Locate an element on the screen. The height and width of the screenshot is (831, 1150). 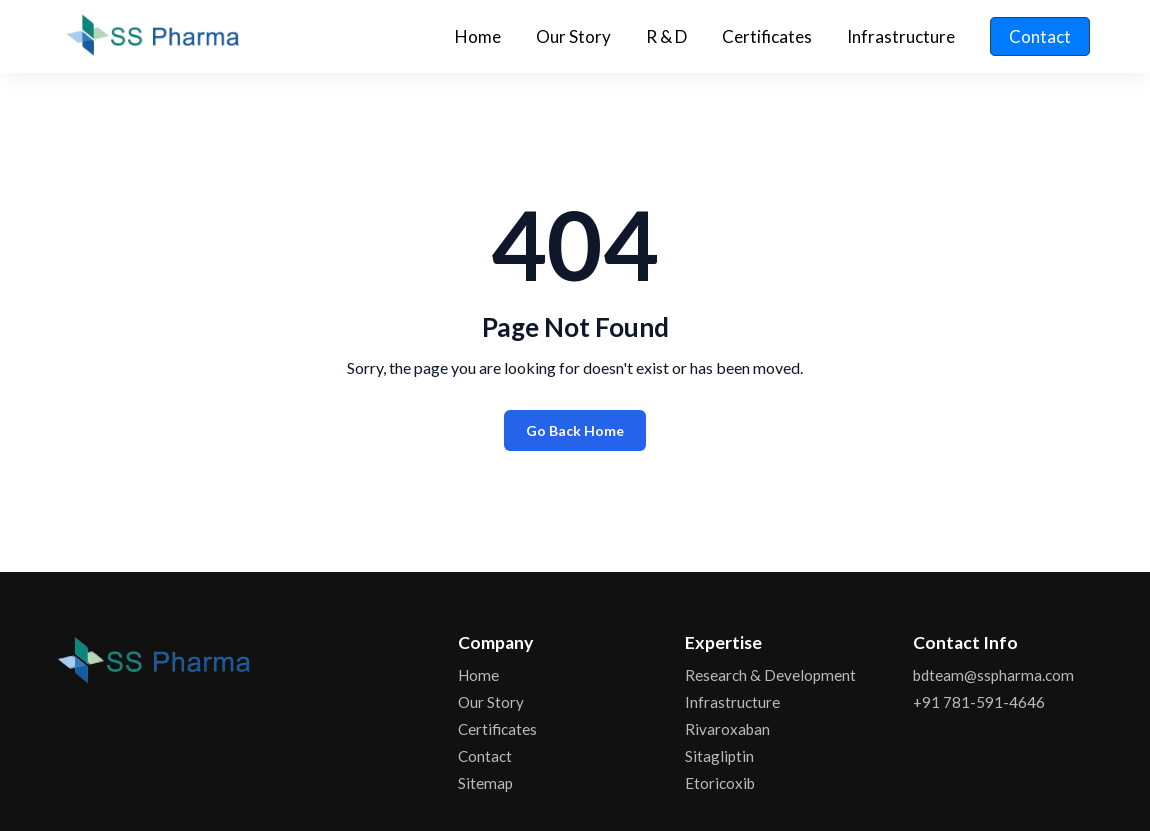
Our Story is located at coordinates (573, 36).